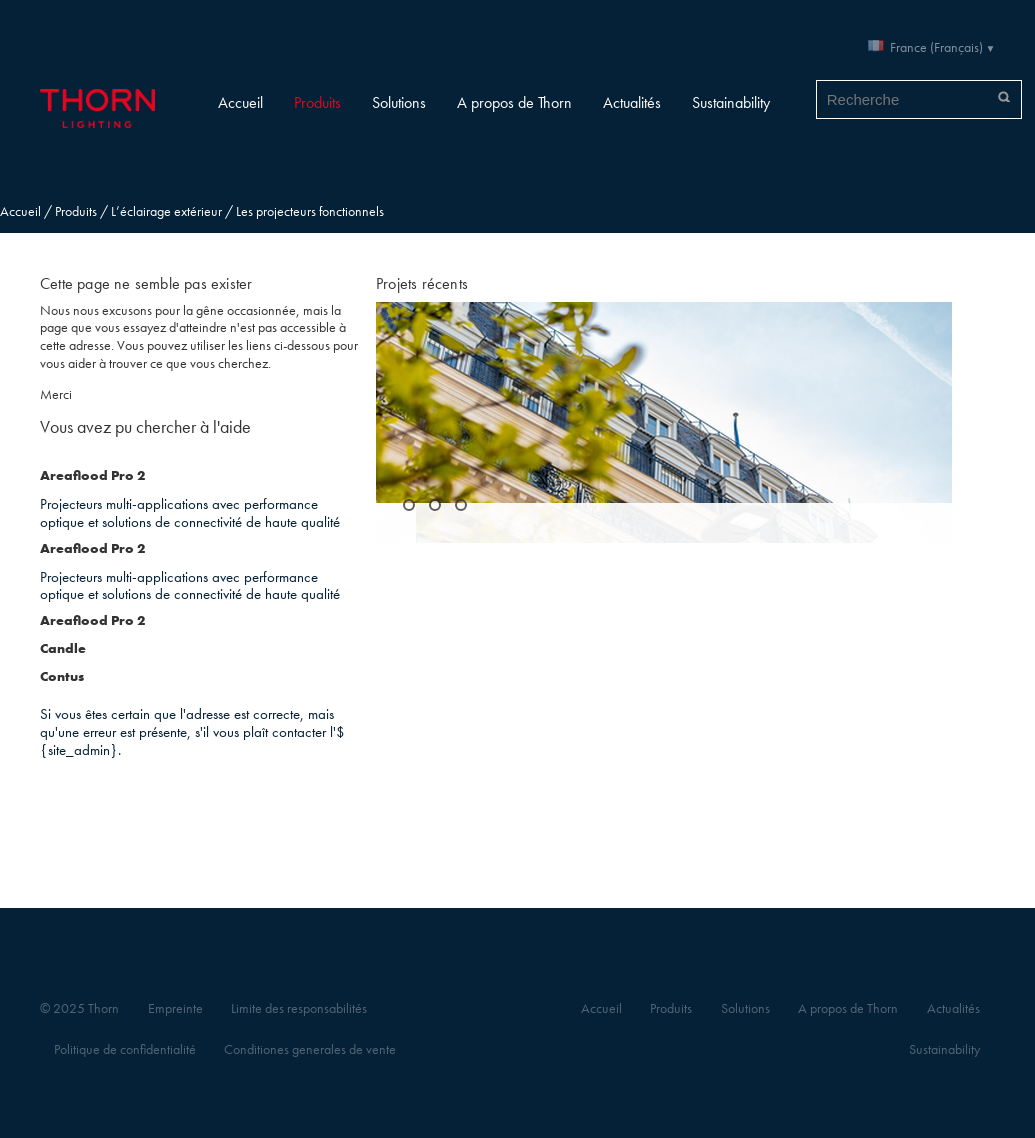  I want to click on Produits, so click(317, 102).